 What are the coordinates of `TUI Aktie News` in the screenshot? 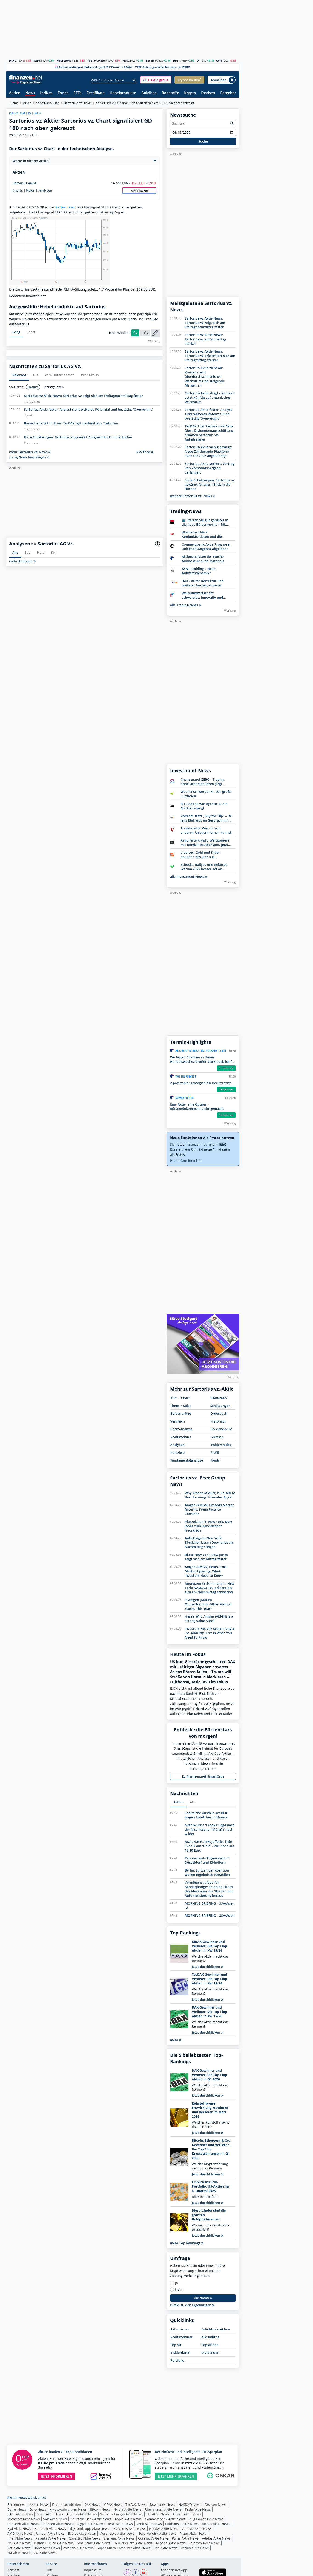 It's located at (157, 2514).